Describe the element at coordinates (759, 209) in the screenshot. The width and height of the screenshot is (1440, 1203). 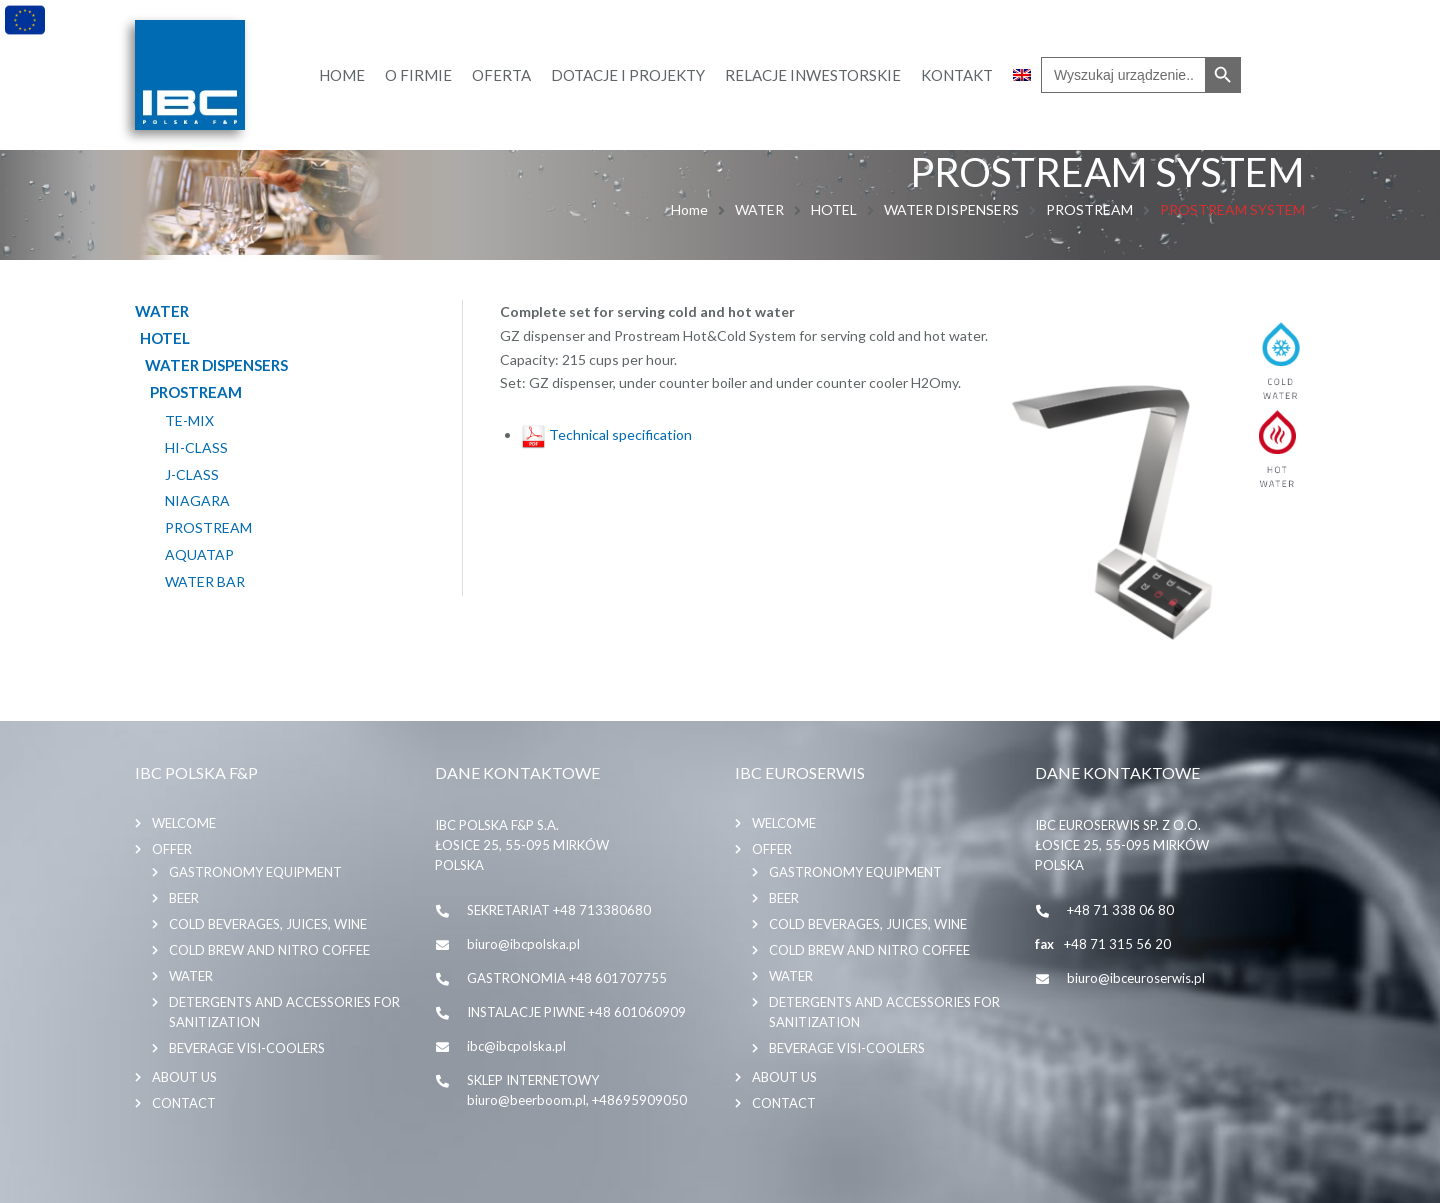
I see `WATER` at that location.